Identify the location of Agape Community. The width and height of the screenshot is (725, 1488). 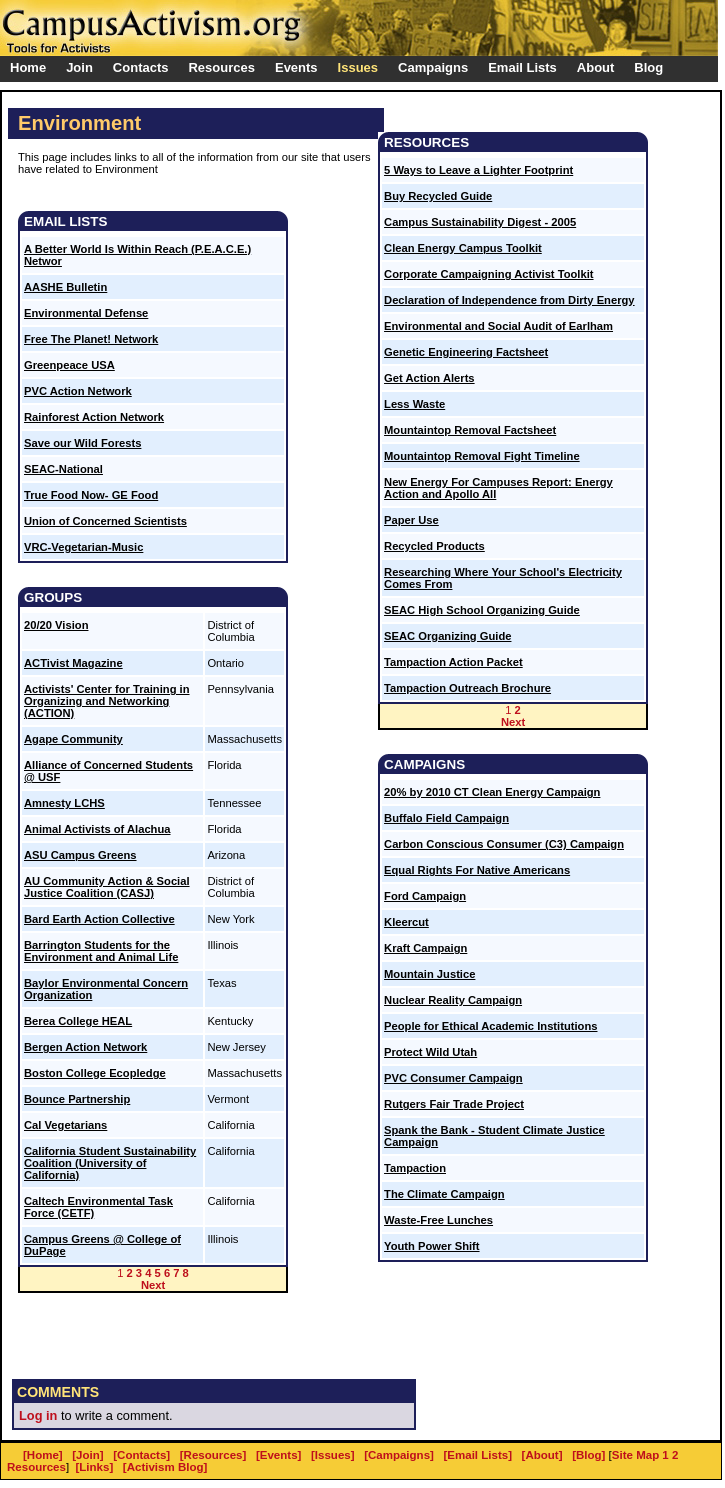
(73, 739).